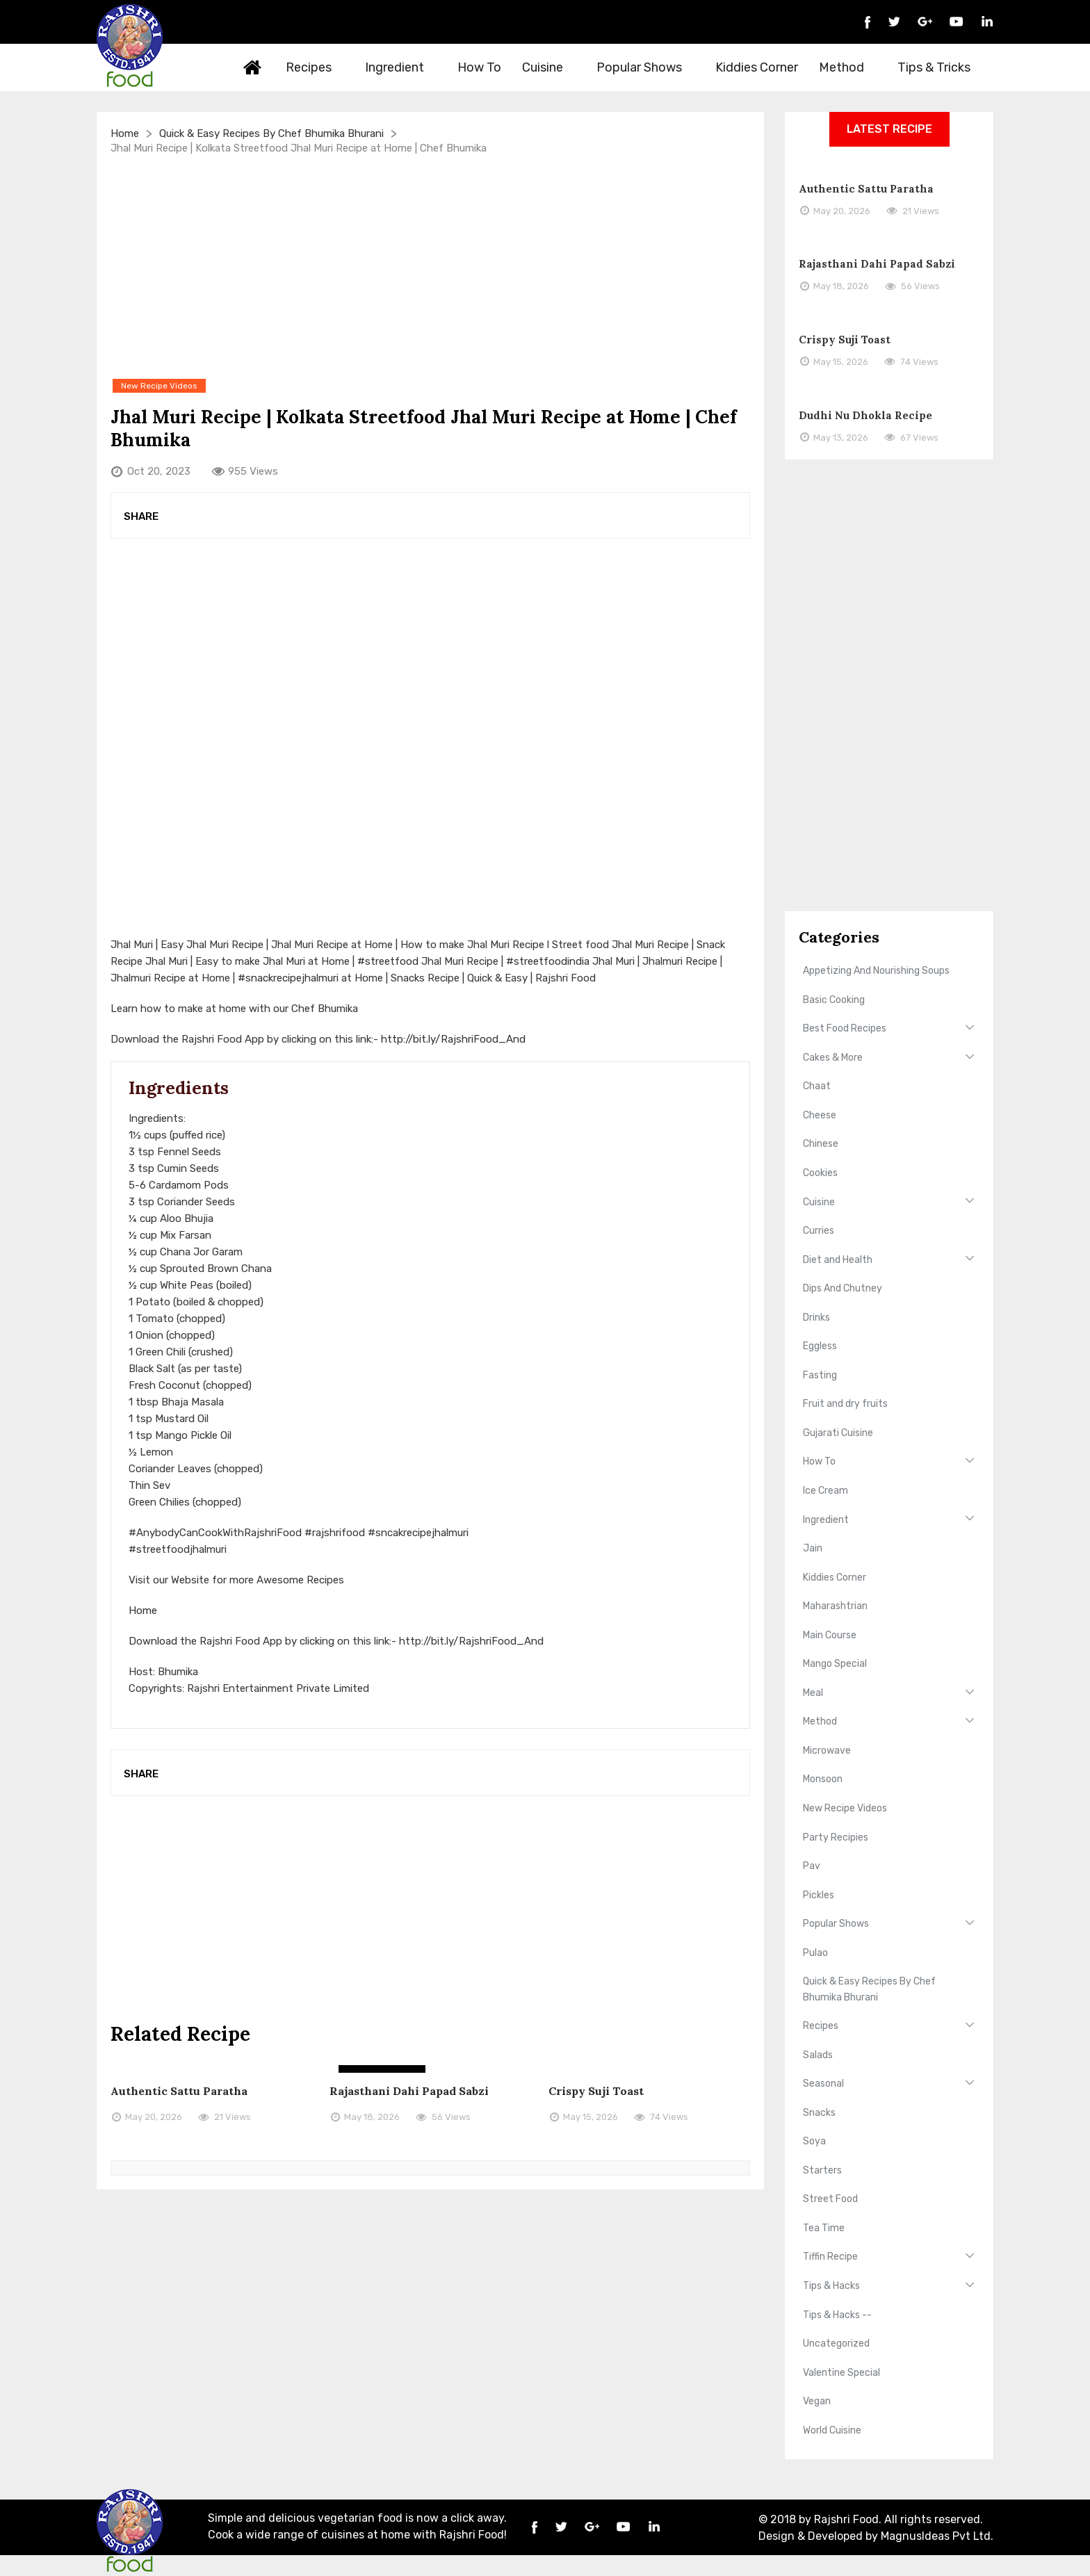 This screenshot has height=2576, width=1090. What do you see at coordinates (849, 67) in the screenshot?
I see `Method` at bounding box center [849, 67].